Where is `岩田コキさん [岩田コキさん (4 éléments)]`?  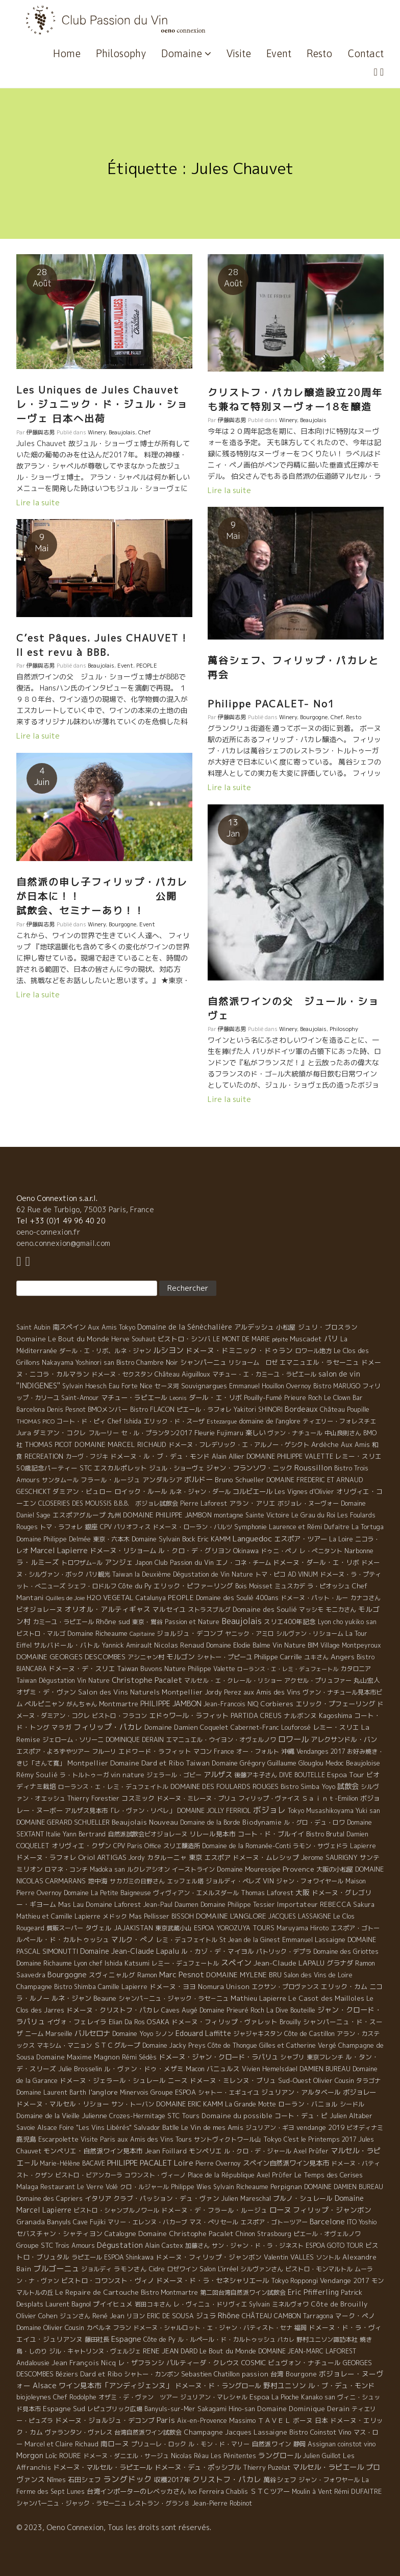 岩田コキさん [岩田コキさん (4 éléments)] is located at coordinates (153, 2304).